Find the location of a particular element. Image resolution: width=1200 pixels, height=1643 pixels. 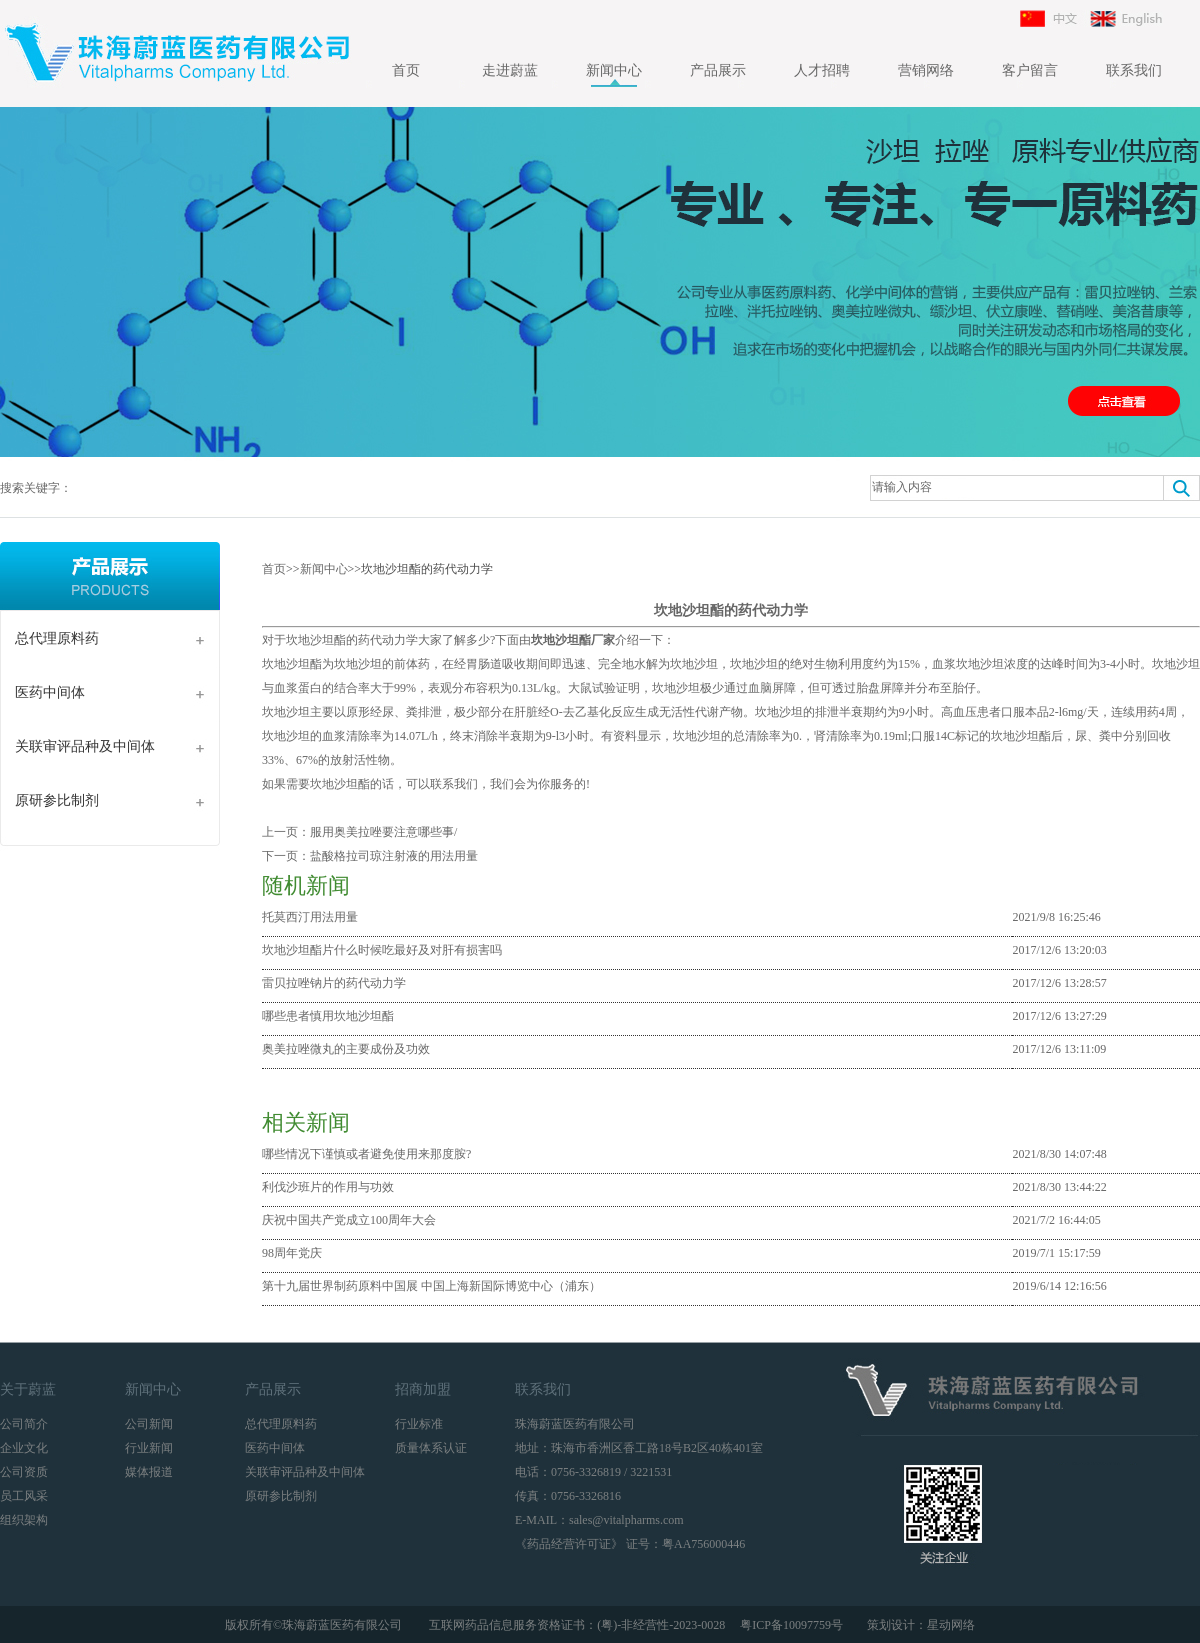

盐酸格拉司琼注射液的用法用量 is located at coordinates (394, 856).